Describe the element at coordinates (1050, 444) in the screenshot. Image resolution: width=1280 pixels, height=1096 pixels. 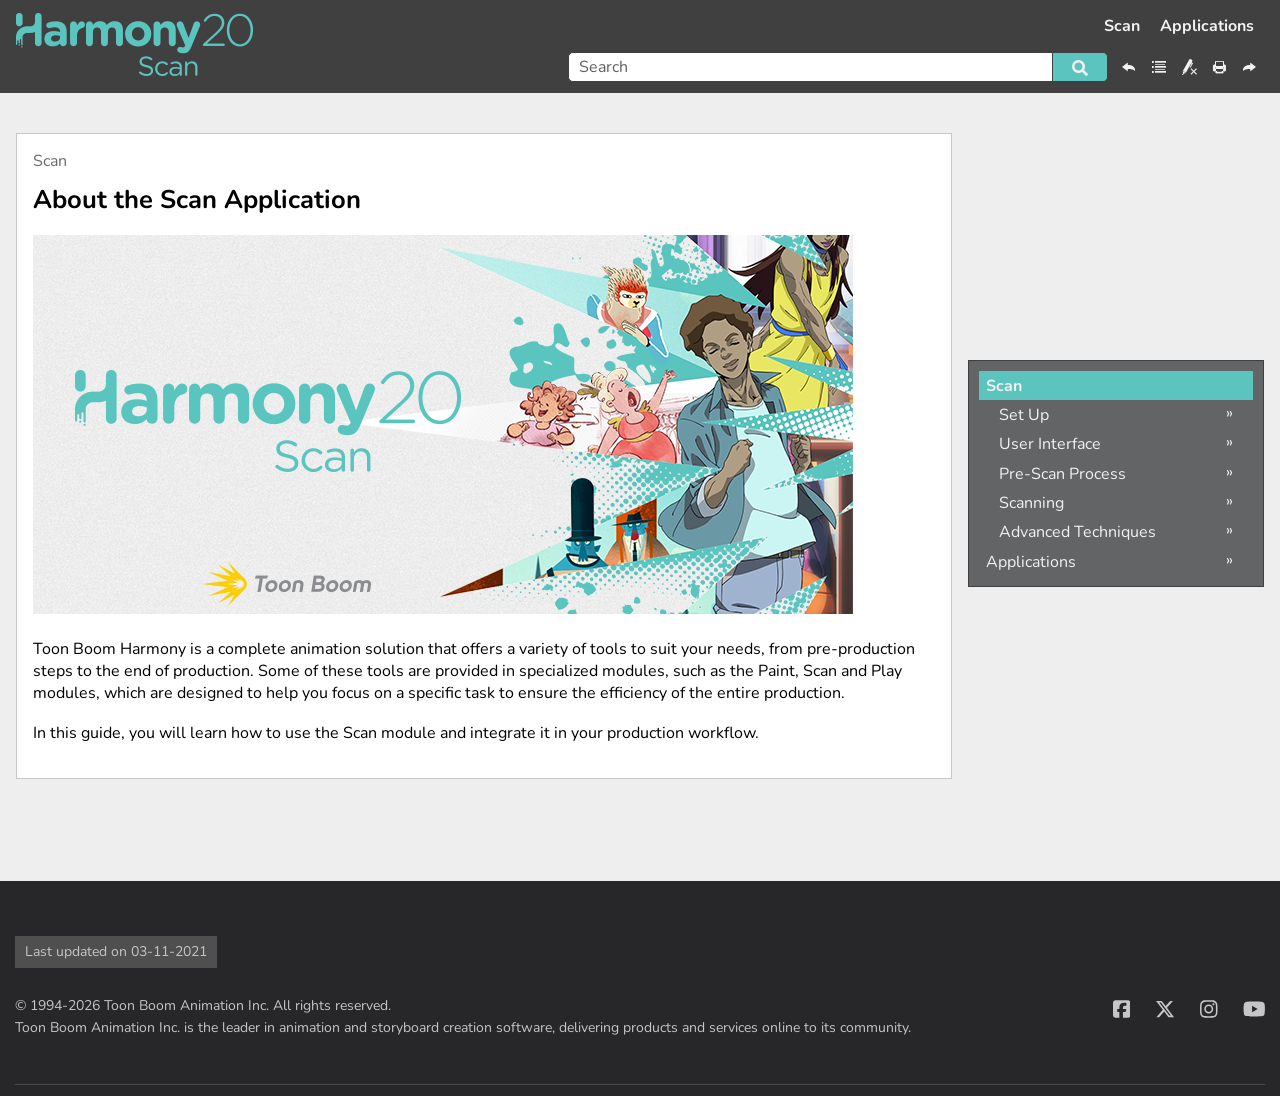
I see `User Interface` at that location.